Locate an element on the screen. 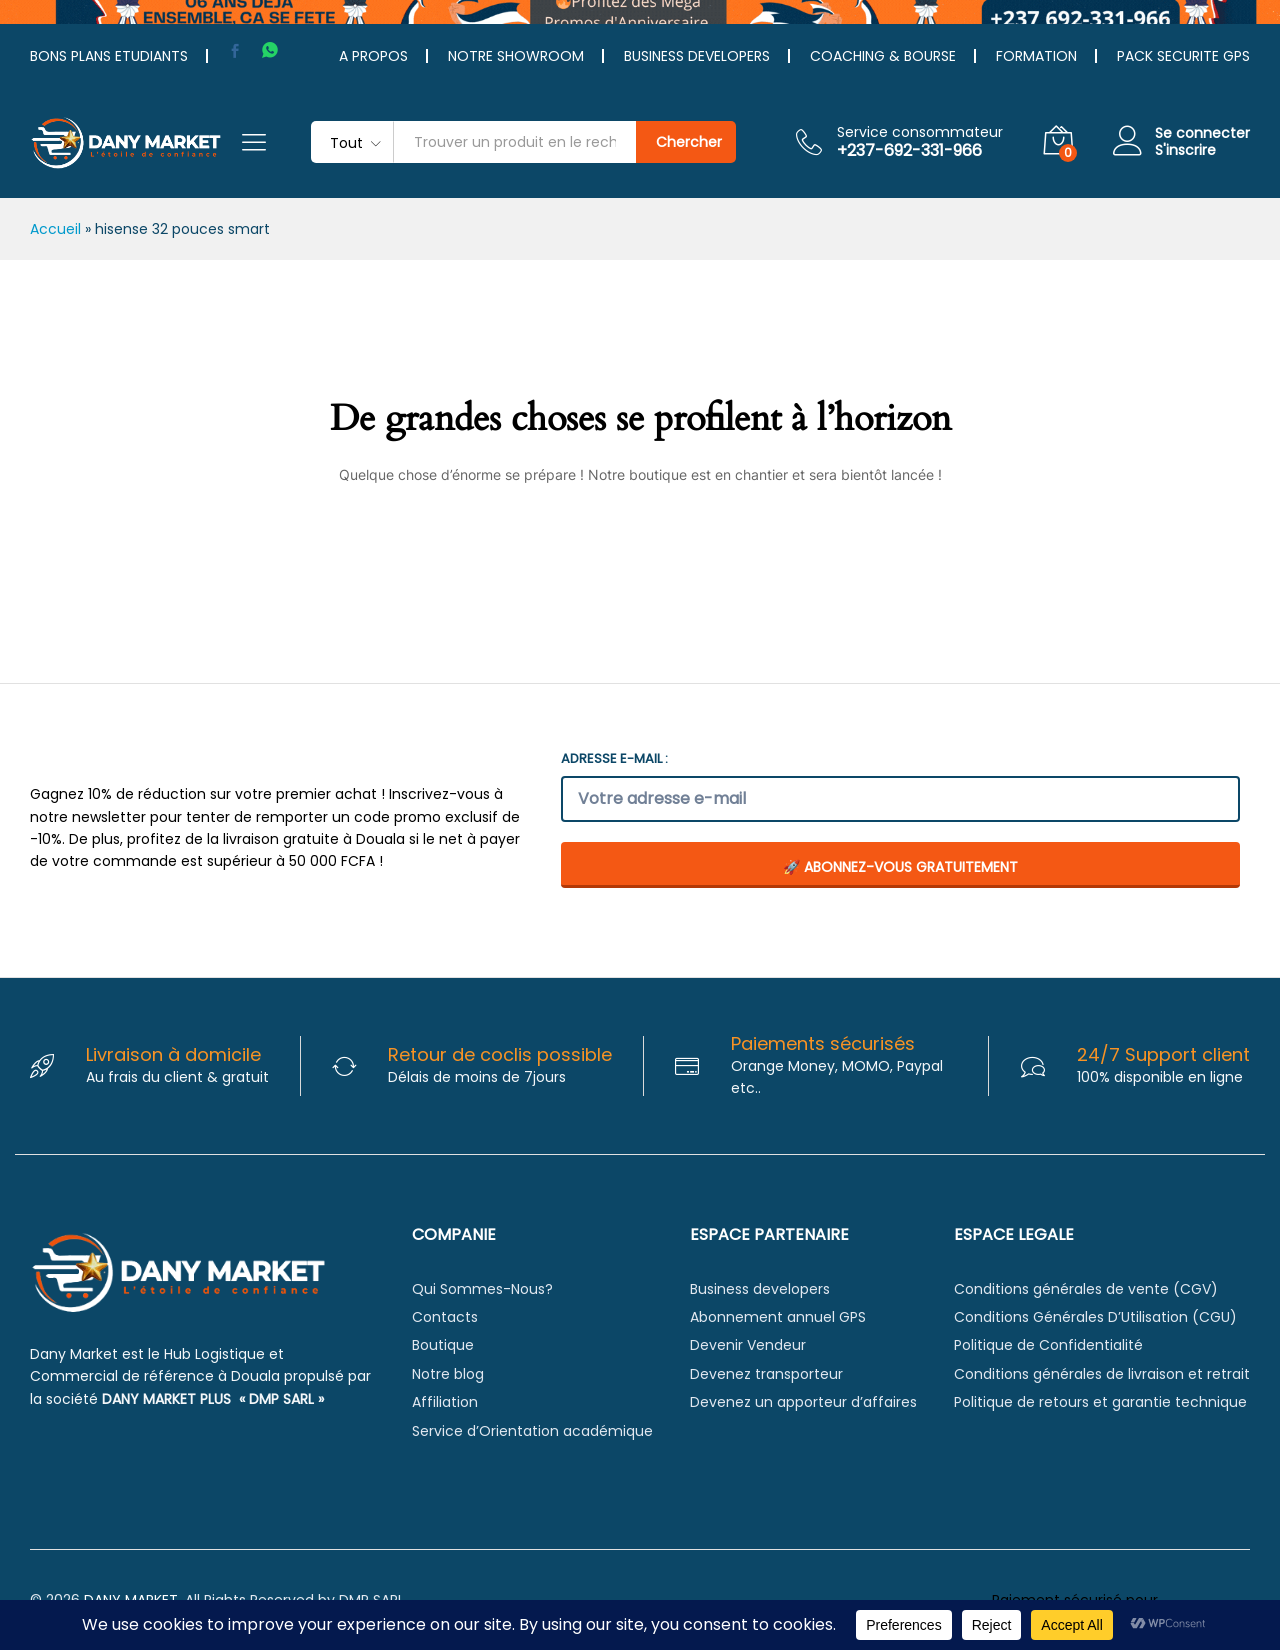 This screenshot has width=1280, height=1650. Conditions générales de vente (CGV) is located at coordinates (1086, 1289).